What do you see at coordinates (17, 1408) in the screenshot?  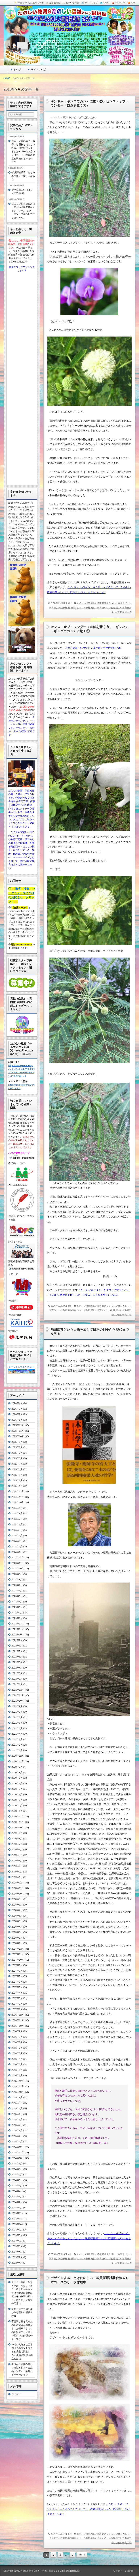 I see `2026年3月` at bounding box center [17, 1408].